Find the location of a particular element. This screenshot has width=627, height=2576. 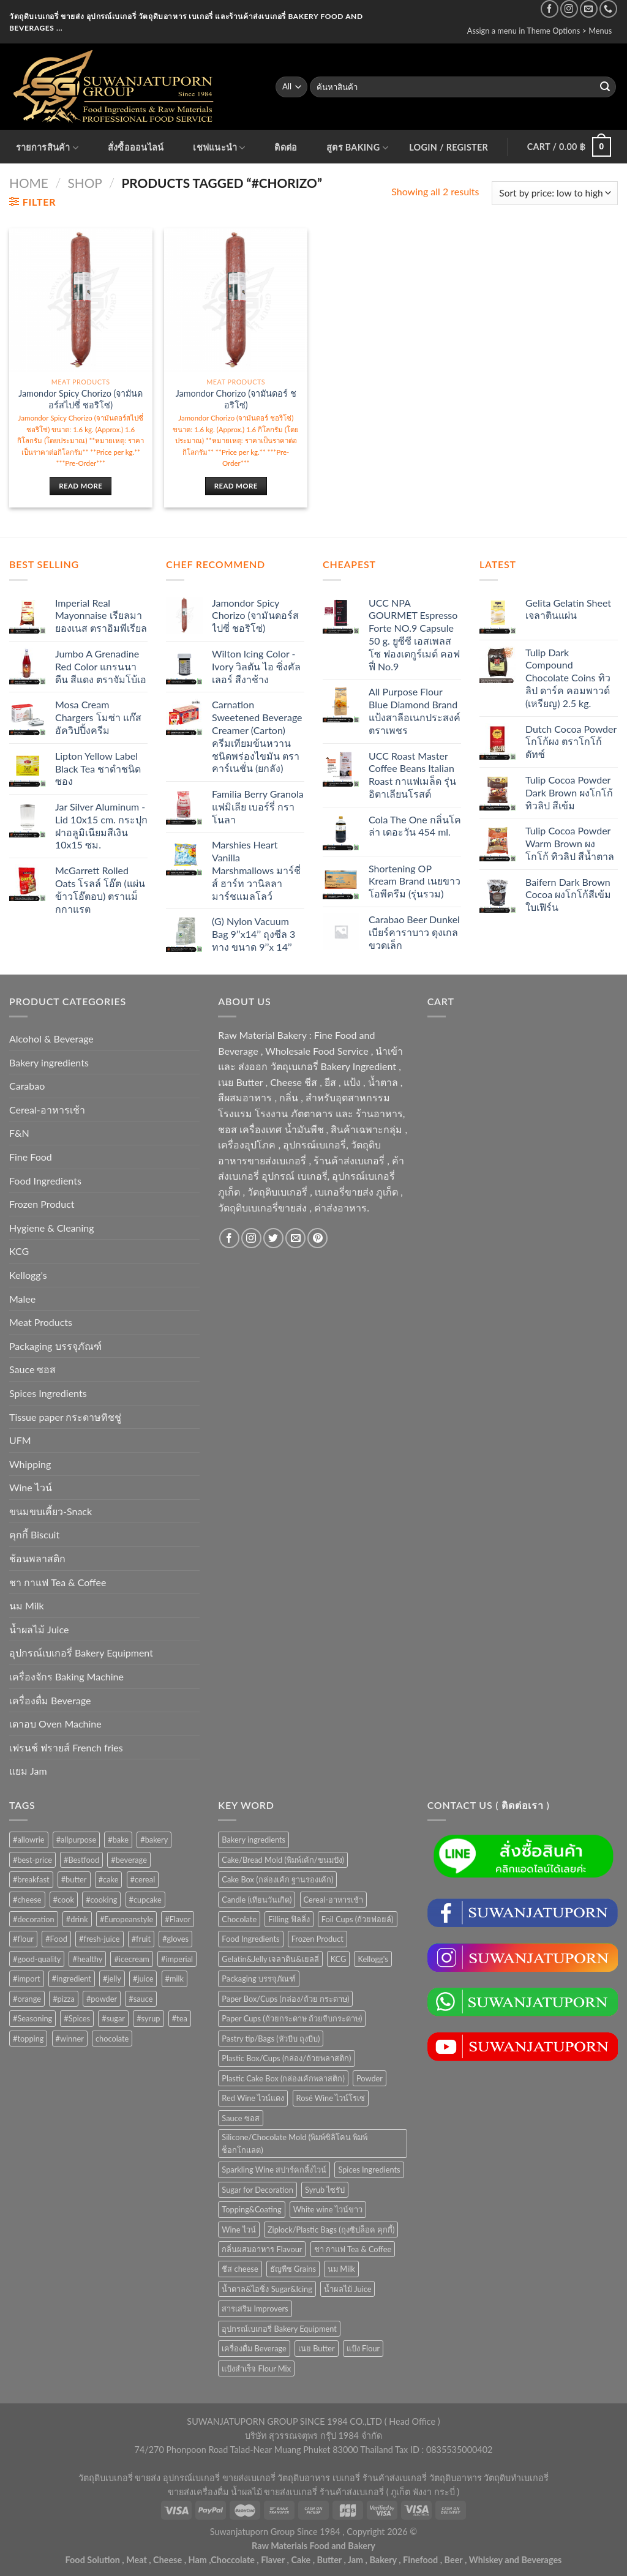

Packaging บรรจุภัณฑ์ is located at coordinates (55, 1346).